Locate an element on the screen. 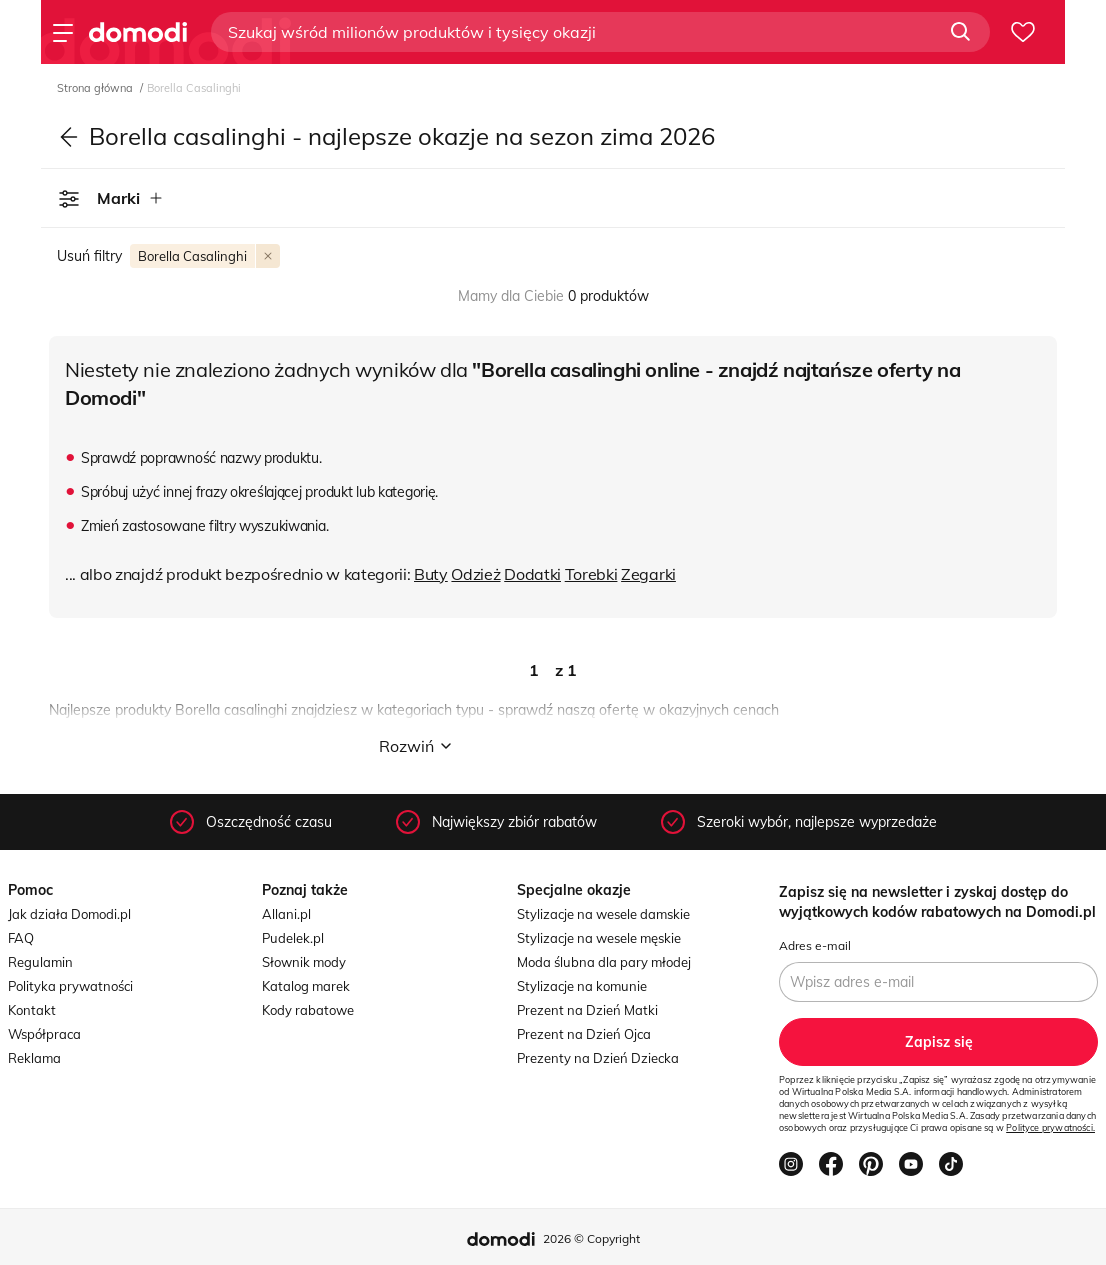  Prezent na Dzień Matki is located at coordinates (587, 1010).